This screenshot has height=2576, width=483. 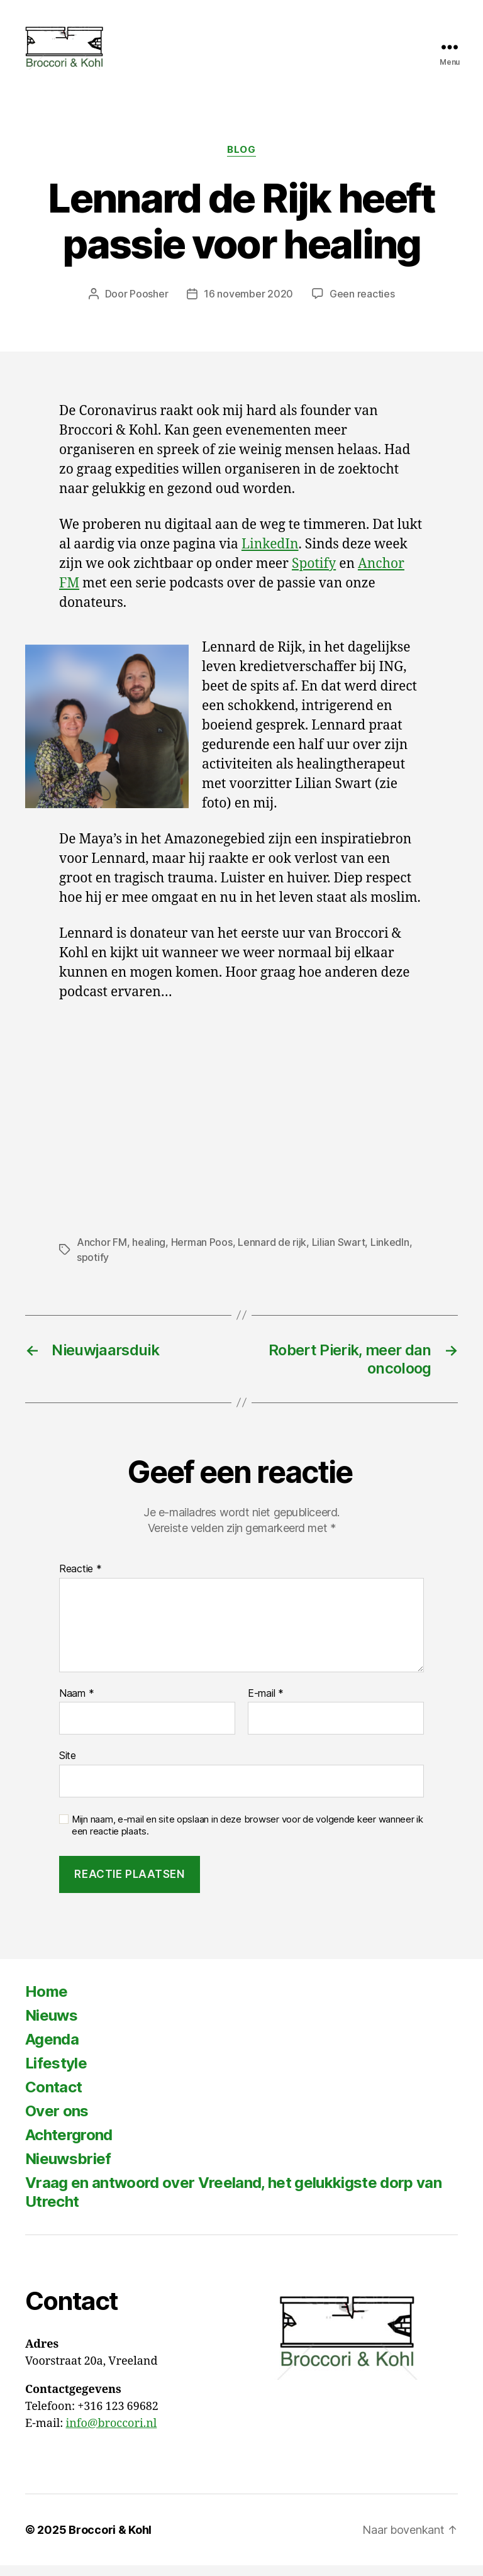 What do you see at coordinates (80, 1579) in the screenshot?
I see `Reactie` at bounding box center [80, 1579].